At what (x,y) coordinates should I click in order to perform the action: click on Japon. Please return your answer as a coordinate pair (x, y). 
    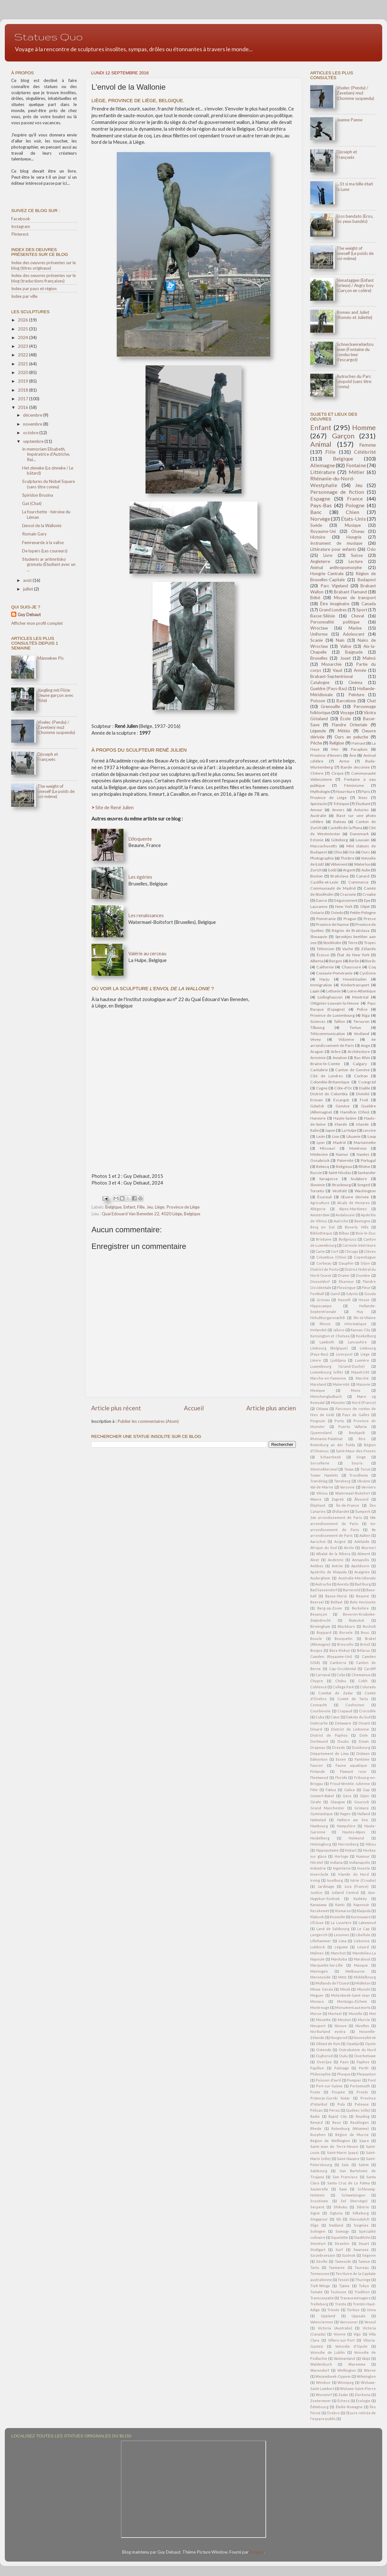
    Looking at the image, I should click on (330, 1130).